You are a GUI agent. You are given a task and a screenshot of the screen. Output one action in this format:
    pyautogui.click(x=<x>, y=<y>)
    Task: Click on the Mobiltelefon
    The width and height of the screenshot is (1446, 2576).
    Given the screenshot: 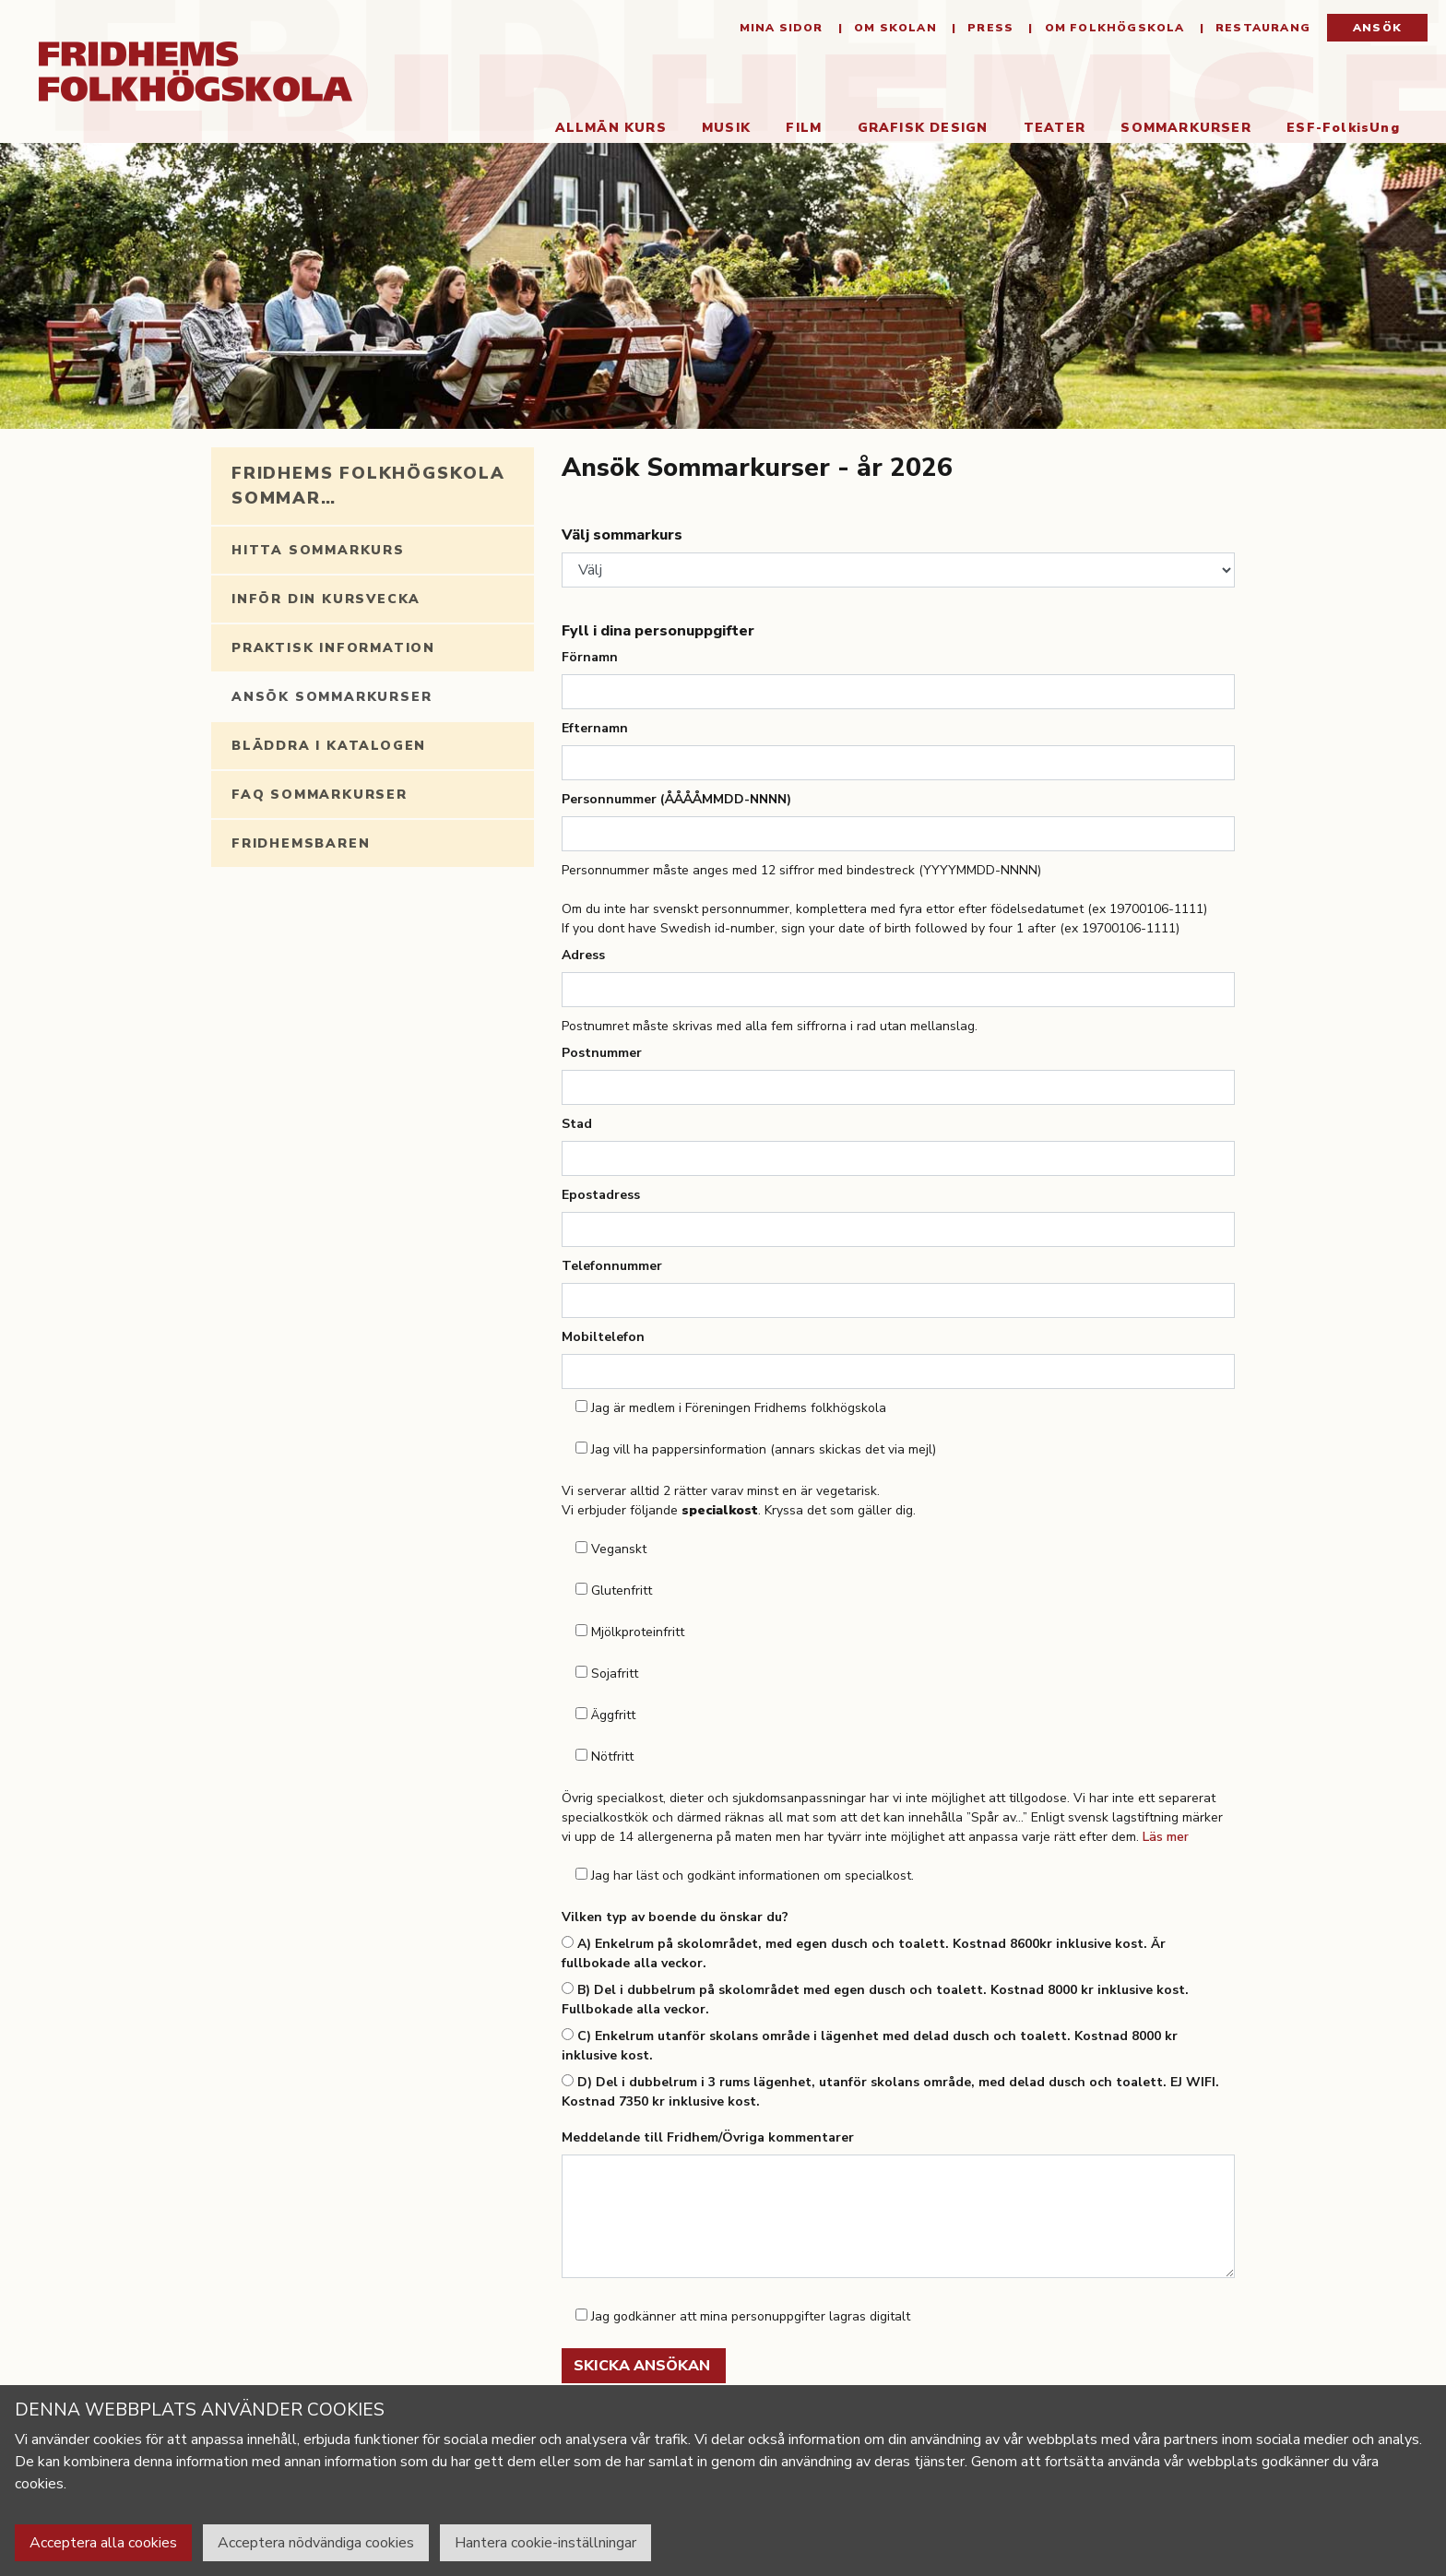 What is the action you would take?
    pyautogui.click(x=603, y=1337)
    